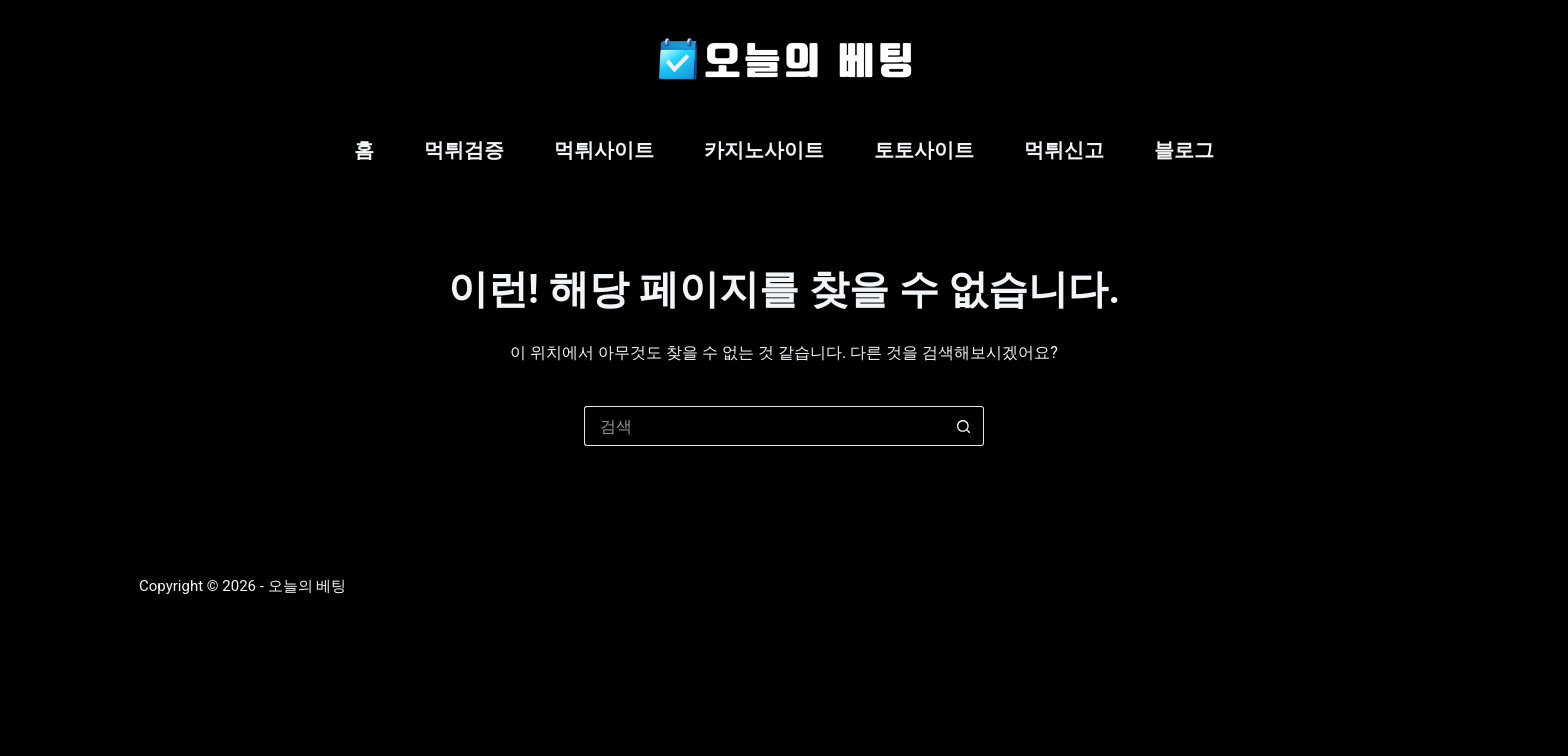  What do you see at coordinates (964, 426) in the screenshot?
I see `[검색 버튼]` at bounding box center [964, 426].